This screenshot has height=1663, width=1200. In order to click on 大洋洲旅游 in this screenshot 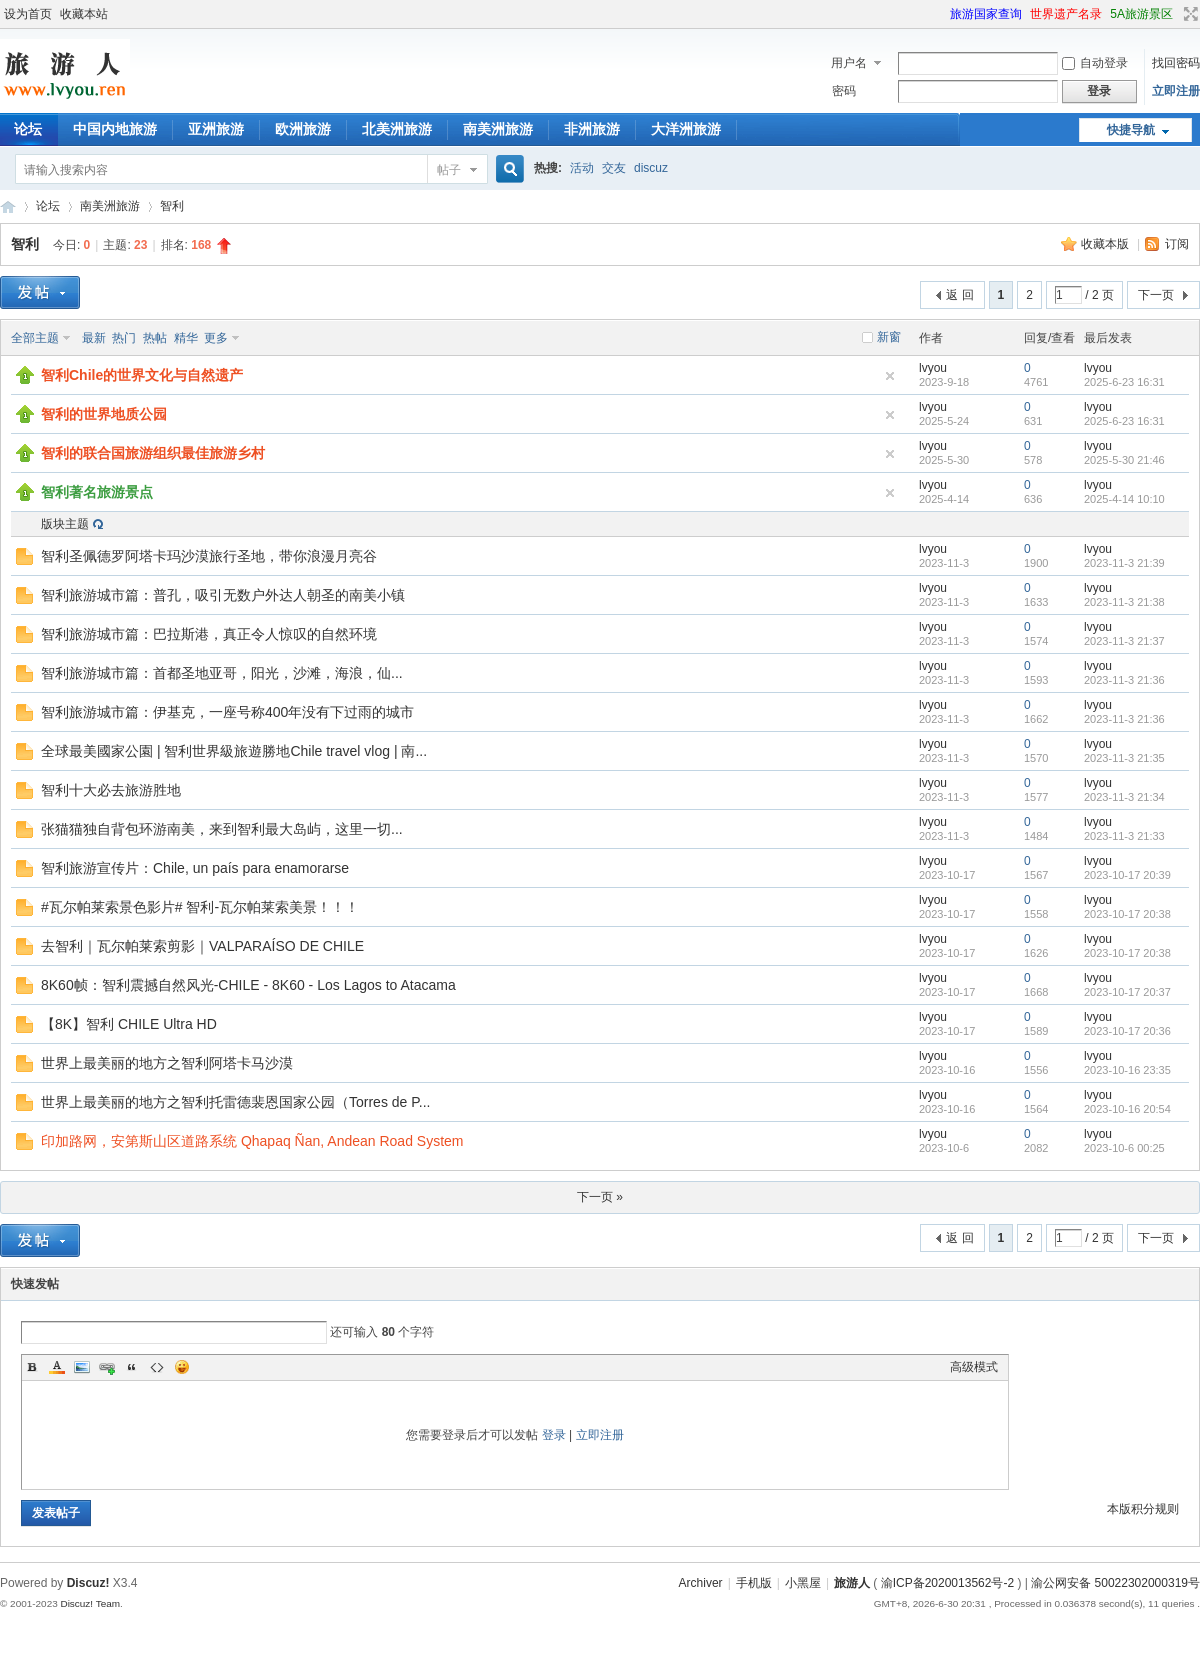, I will do `click(686, 129)`.